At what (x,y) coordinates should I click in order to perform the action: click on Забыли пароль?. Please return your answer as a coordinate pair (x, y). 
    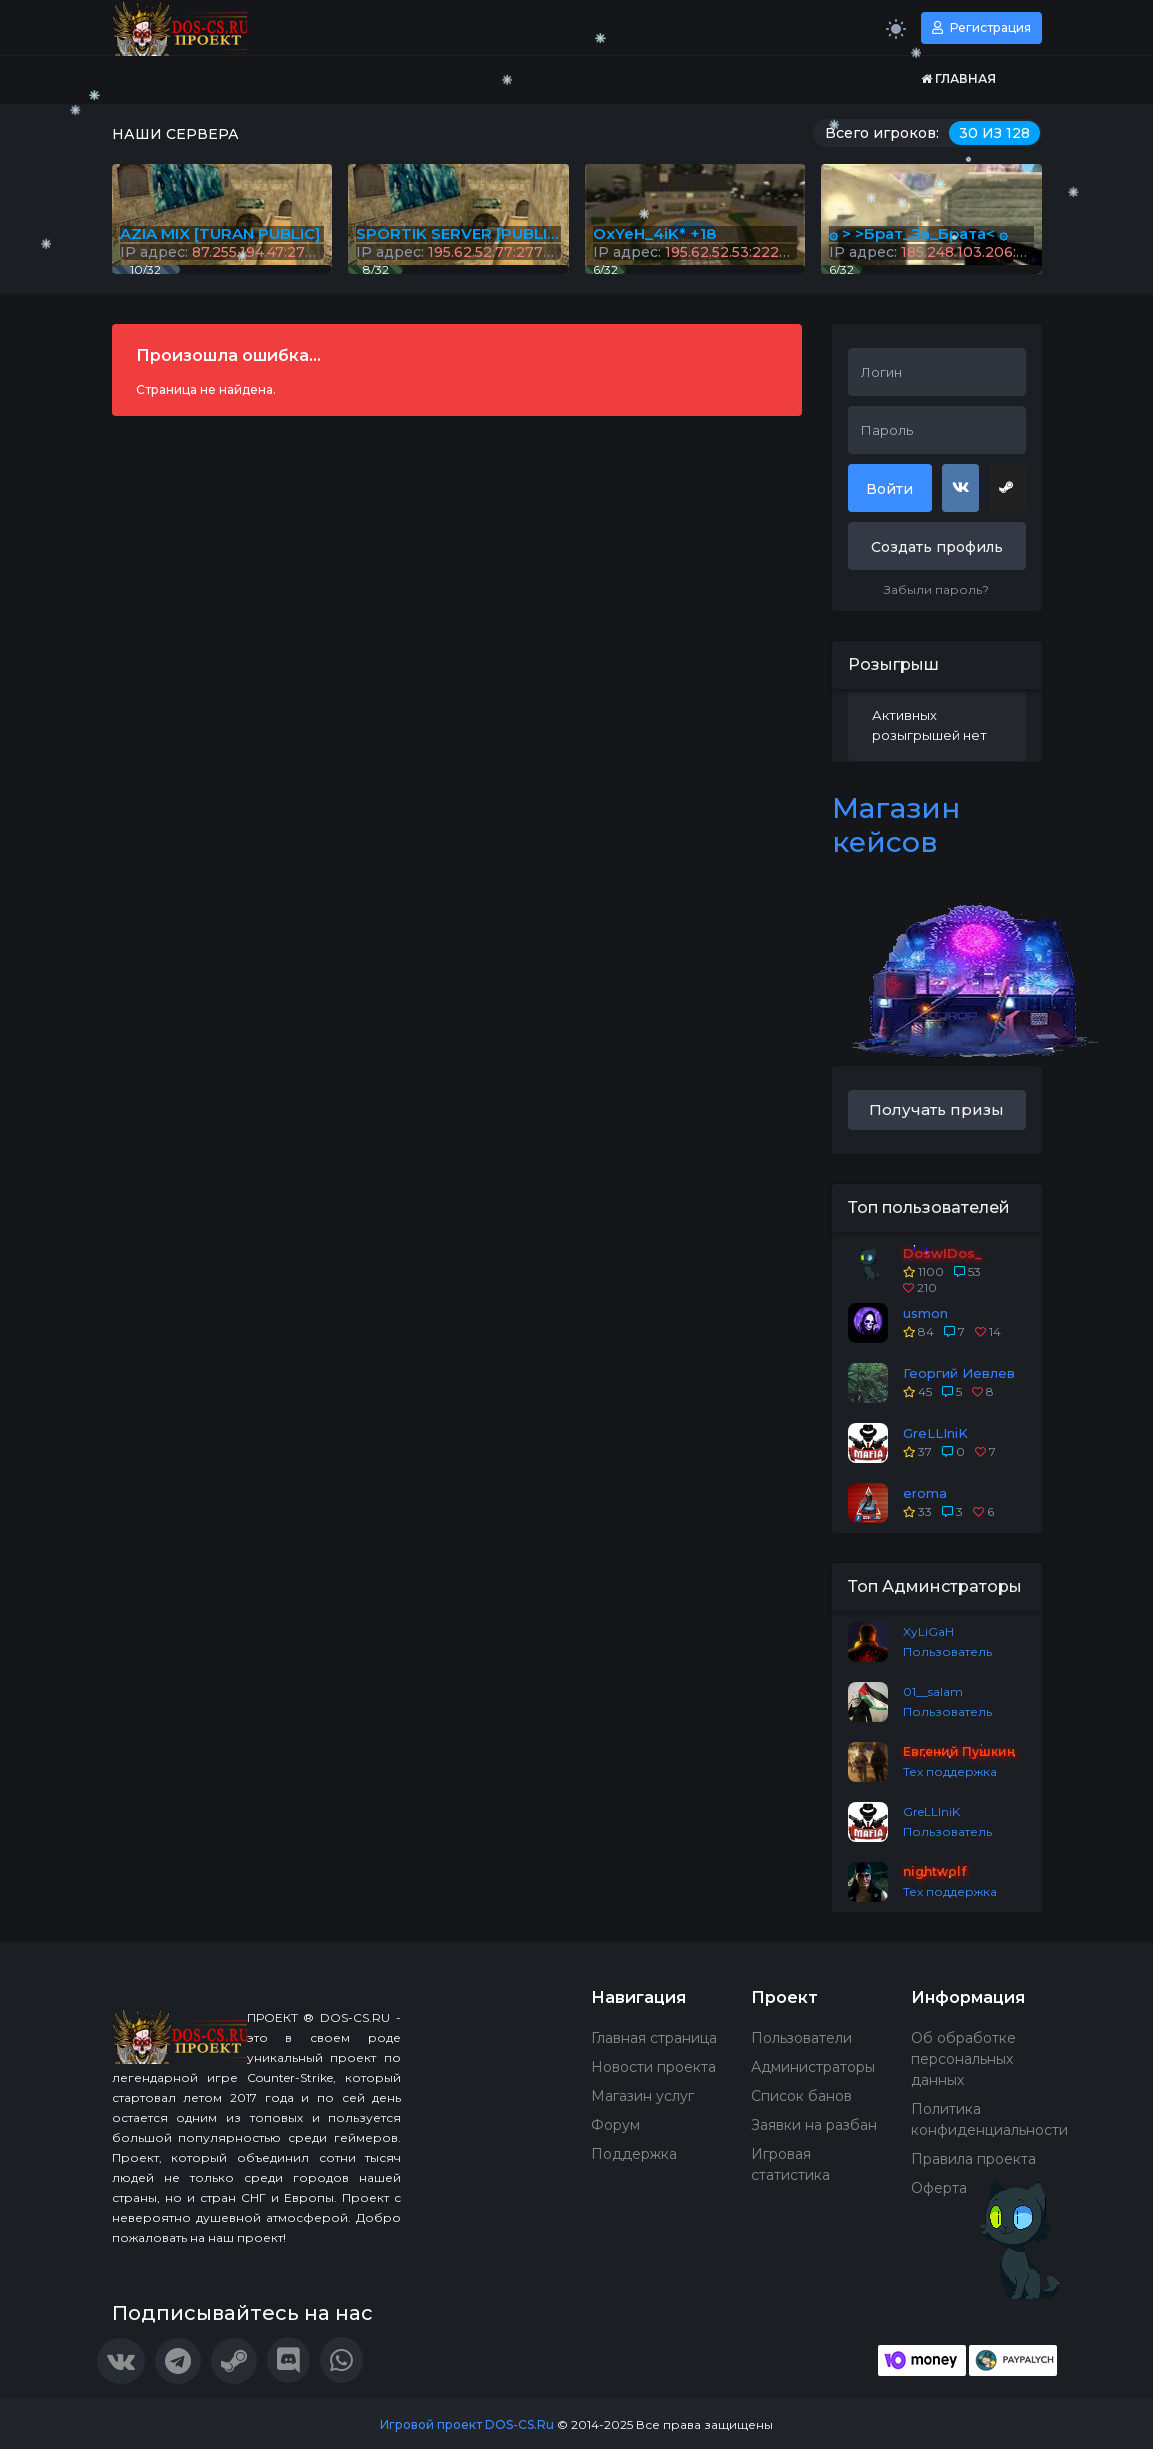
    Looking at the image, I should click on (936, 589).